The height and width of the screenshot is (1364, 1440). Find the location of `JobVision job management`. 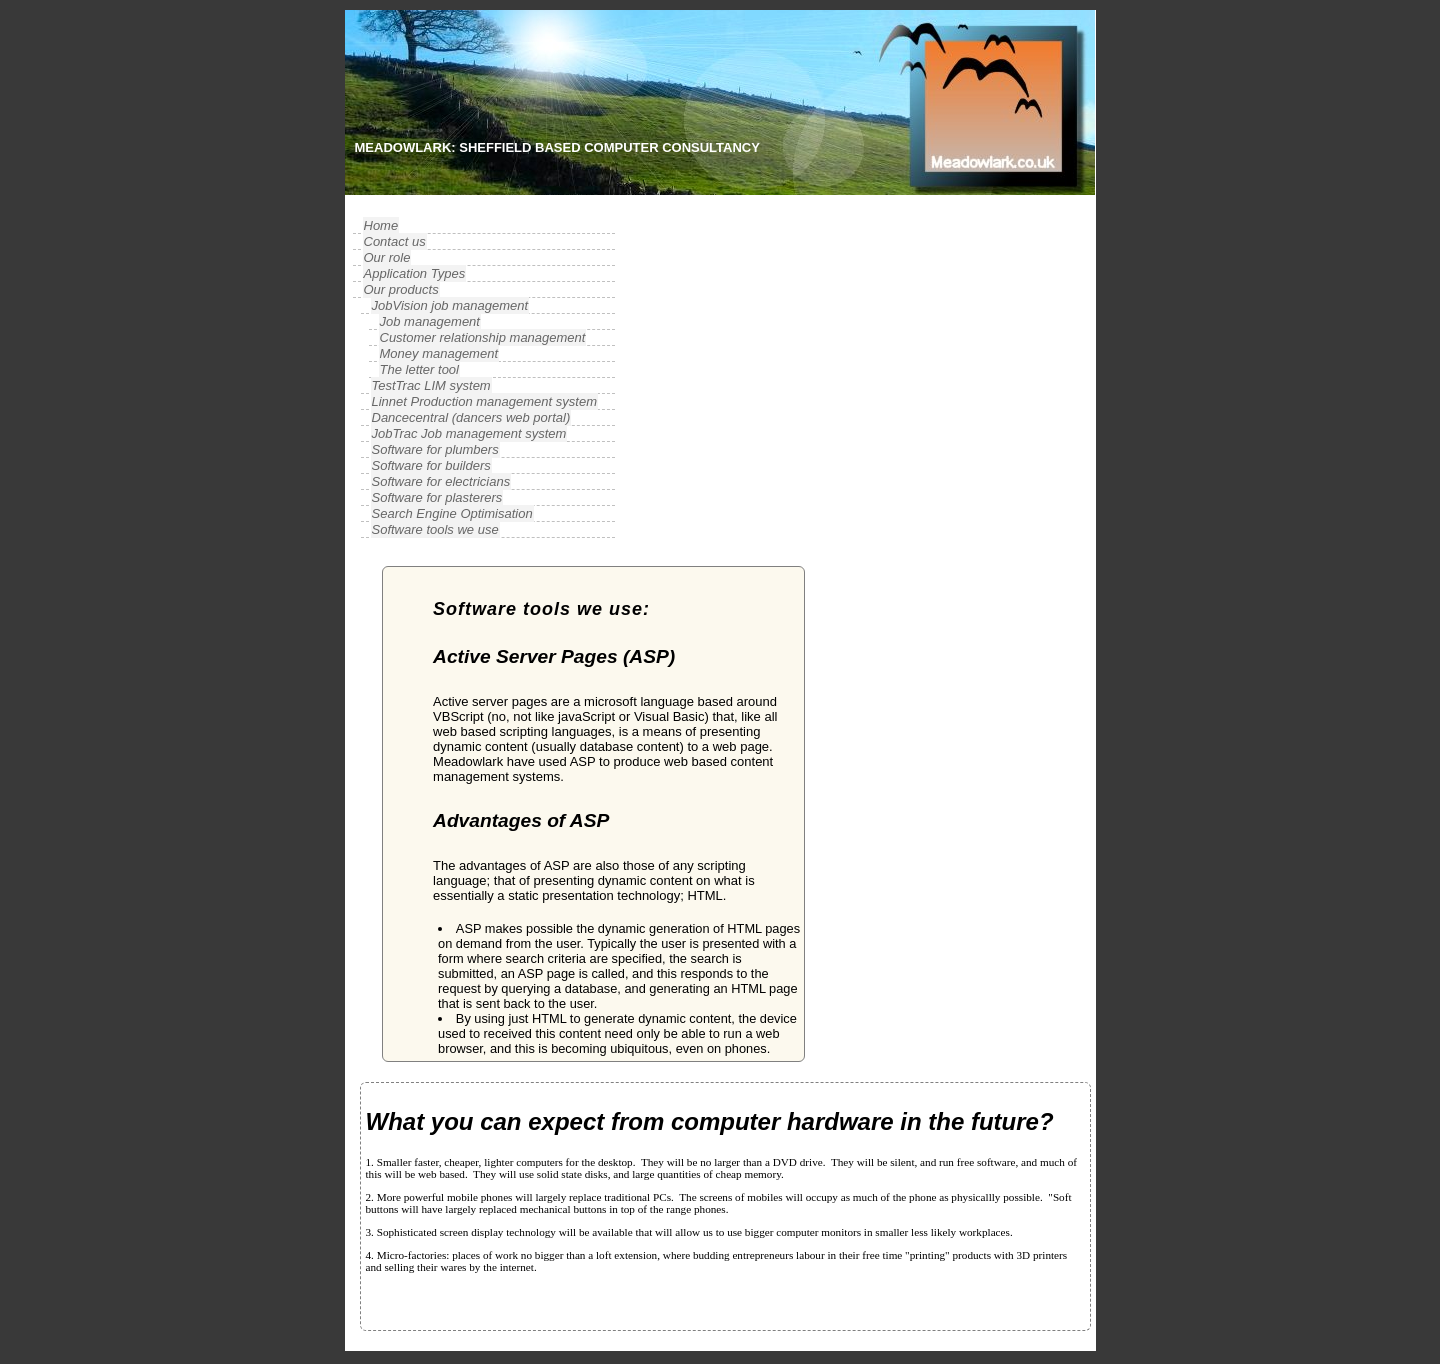

JobVision job management is located at coordinates (450, 305).